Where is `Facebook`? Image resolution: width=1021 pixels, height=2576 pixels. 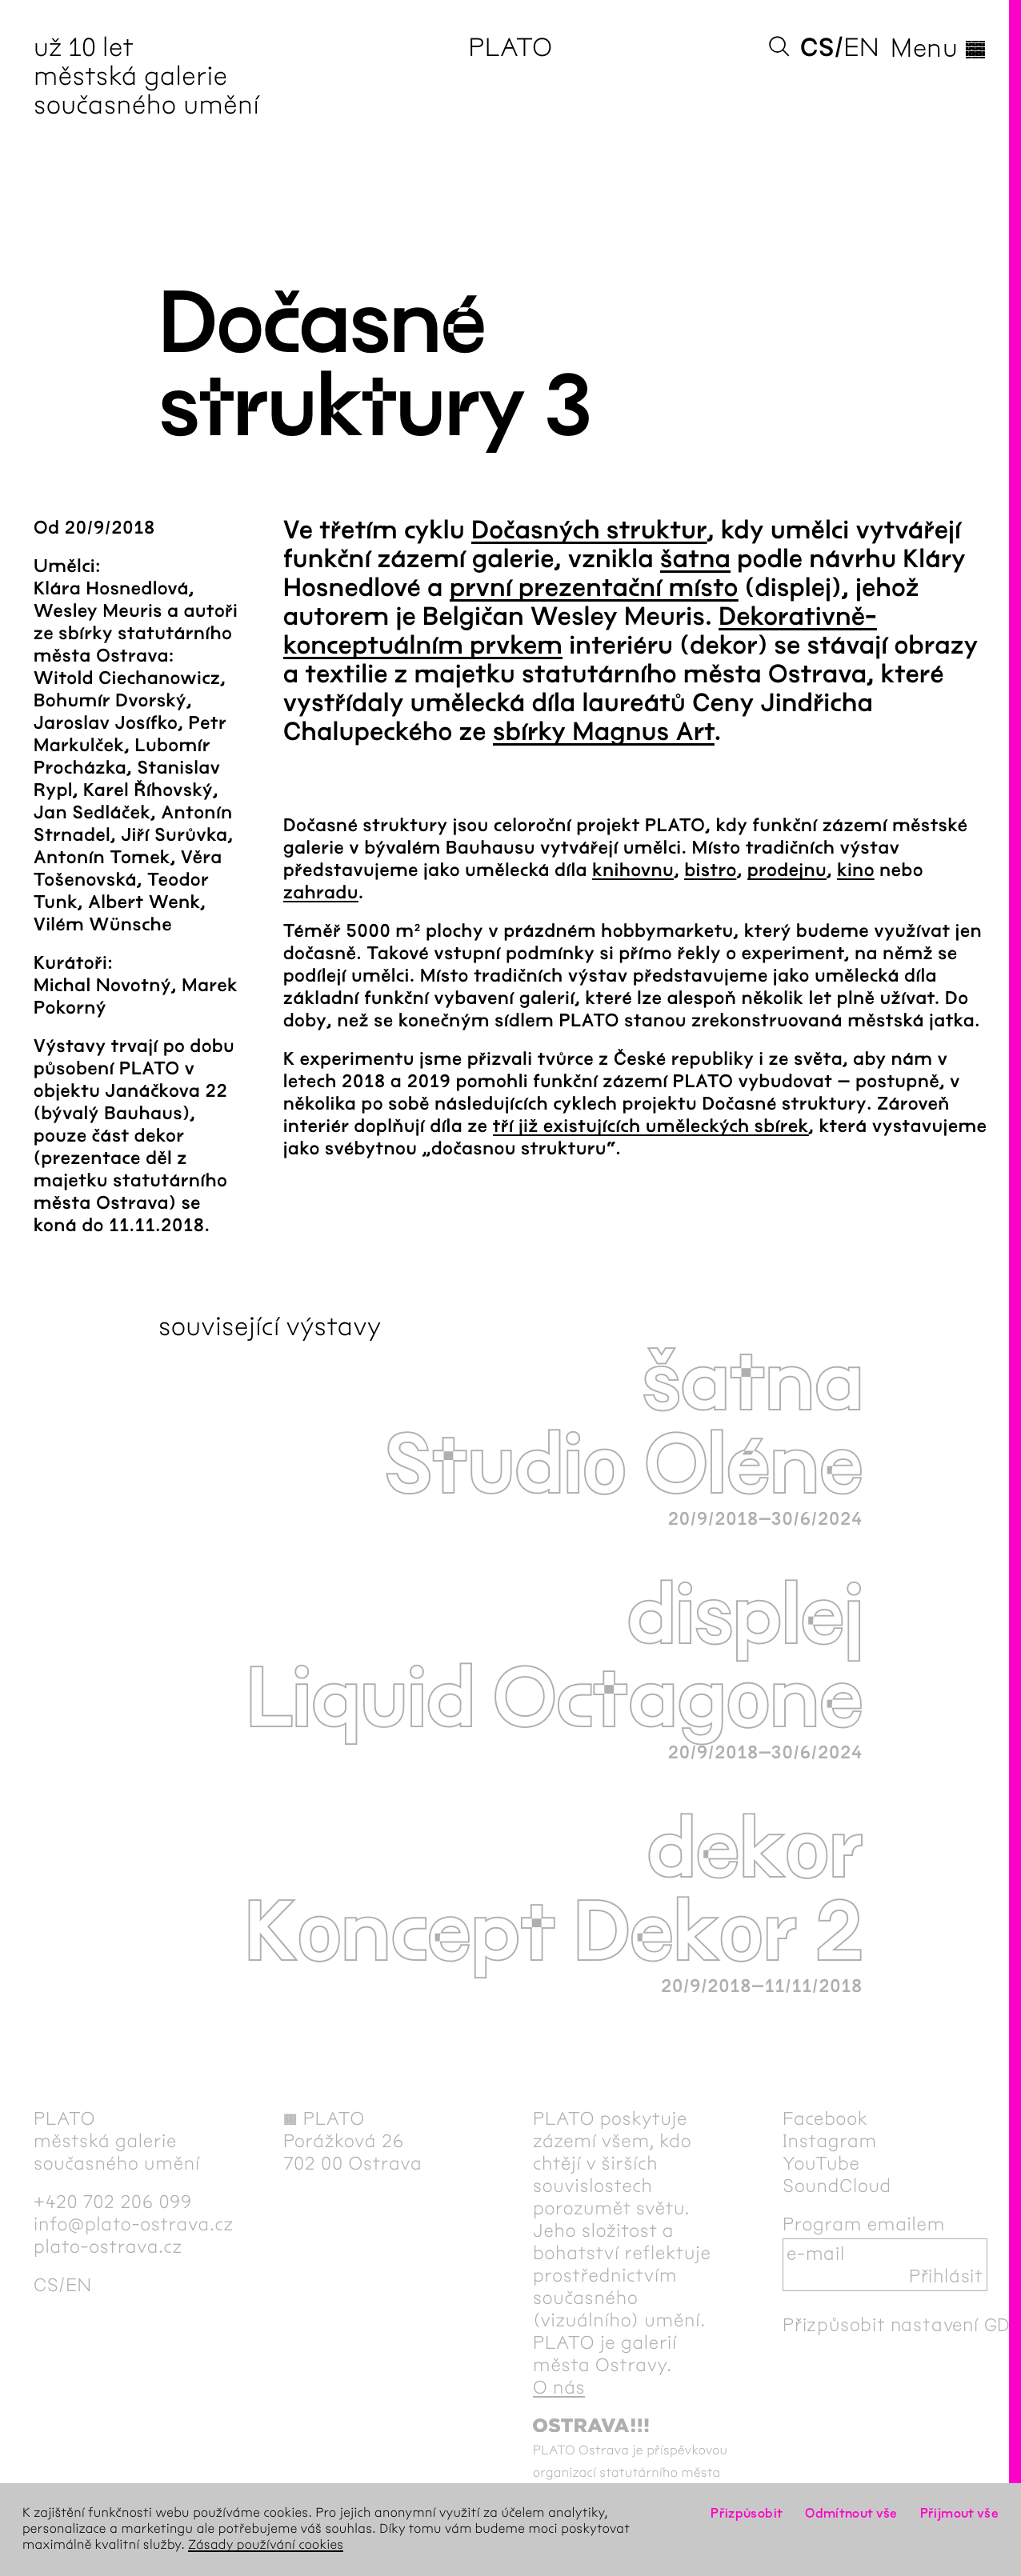
Facebook is located at coordinates (825, 2118).